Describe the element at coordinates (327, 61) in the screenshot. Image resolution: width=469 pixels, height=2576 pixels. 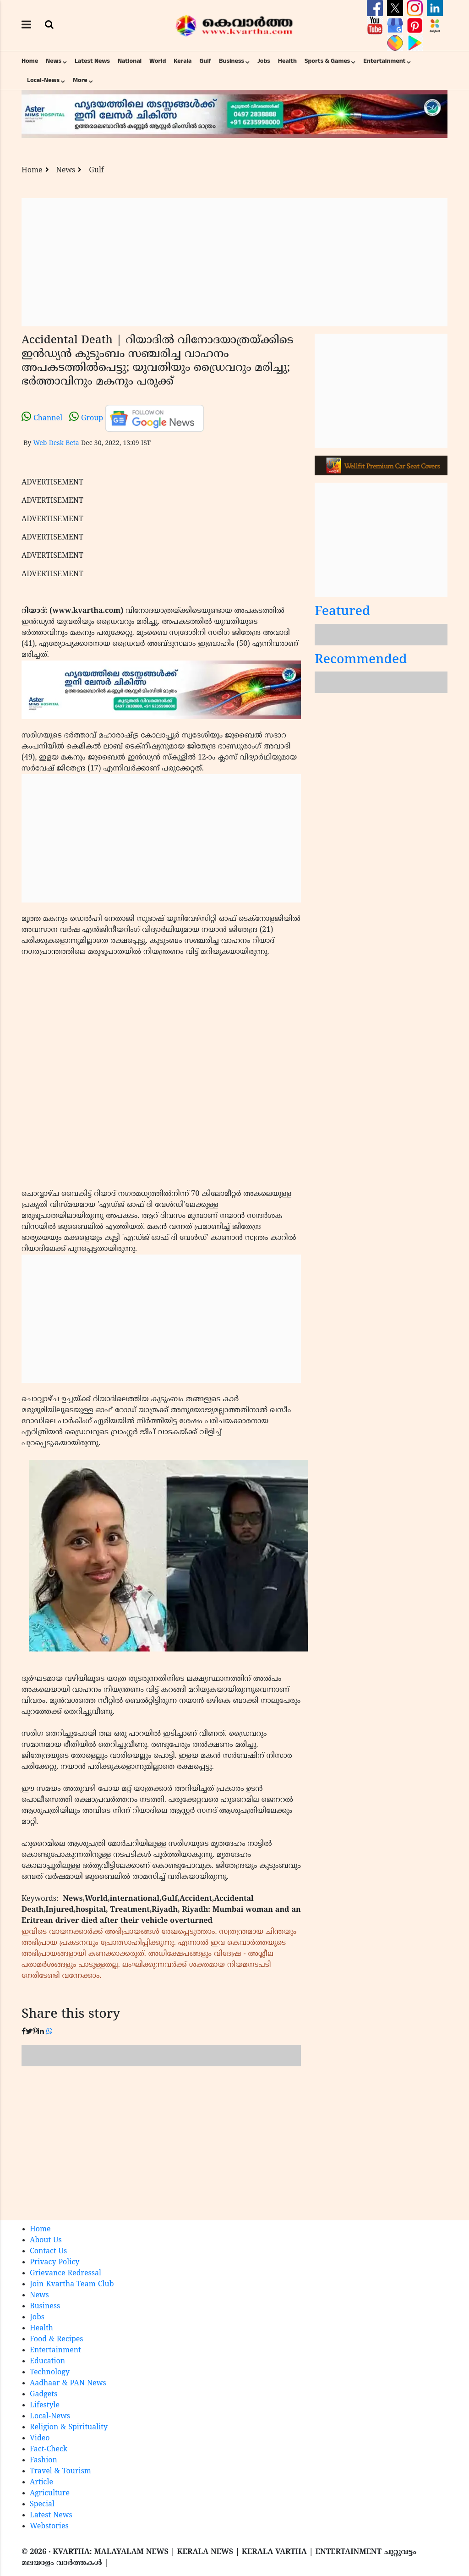
I see `Sports & Games` at that location.